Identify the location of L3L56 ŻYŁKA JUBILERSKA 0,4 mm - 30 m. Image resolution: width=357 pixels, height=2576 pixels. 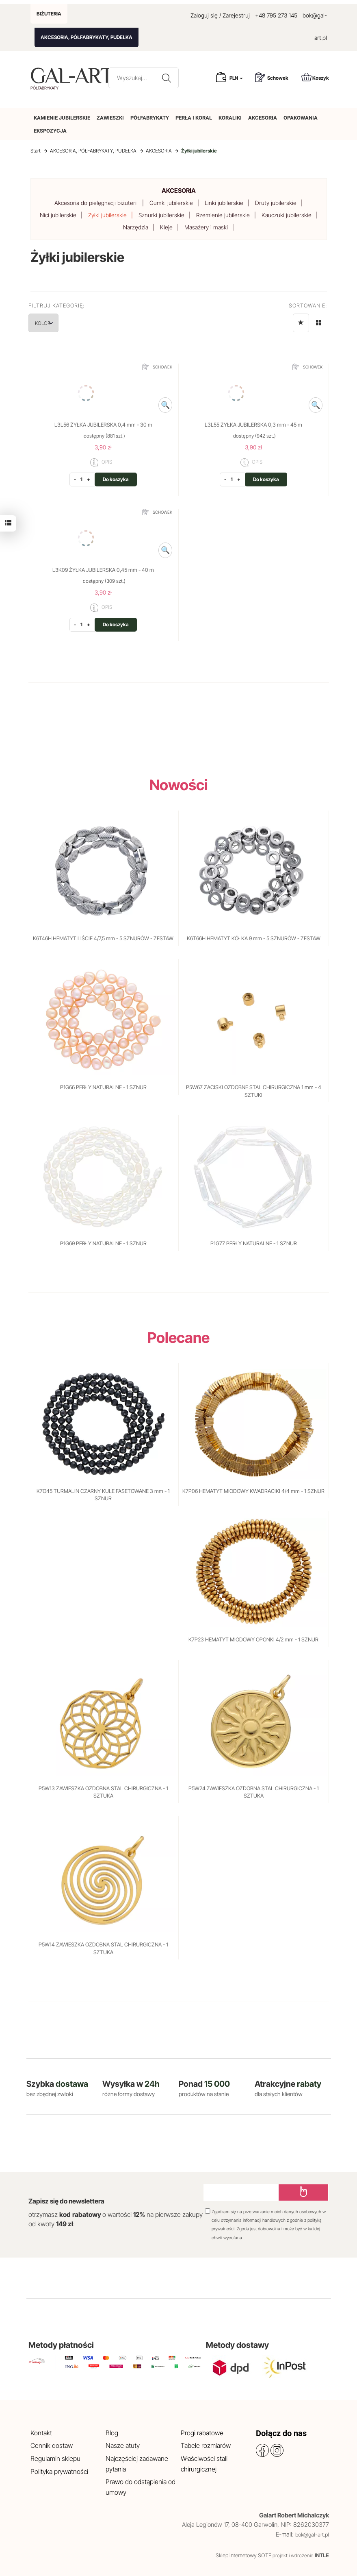
(103, 424).